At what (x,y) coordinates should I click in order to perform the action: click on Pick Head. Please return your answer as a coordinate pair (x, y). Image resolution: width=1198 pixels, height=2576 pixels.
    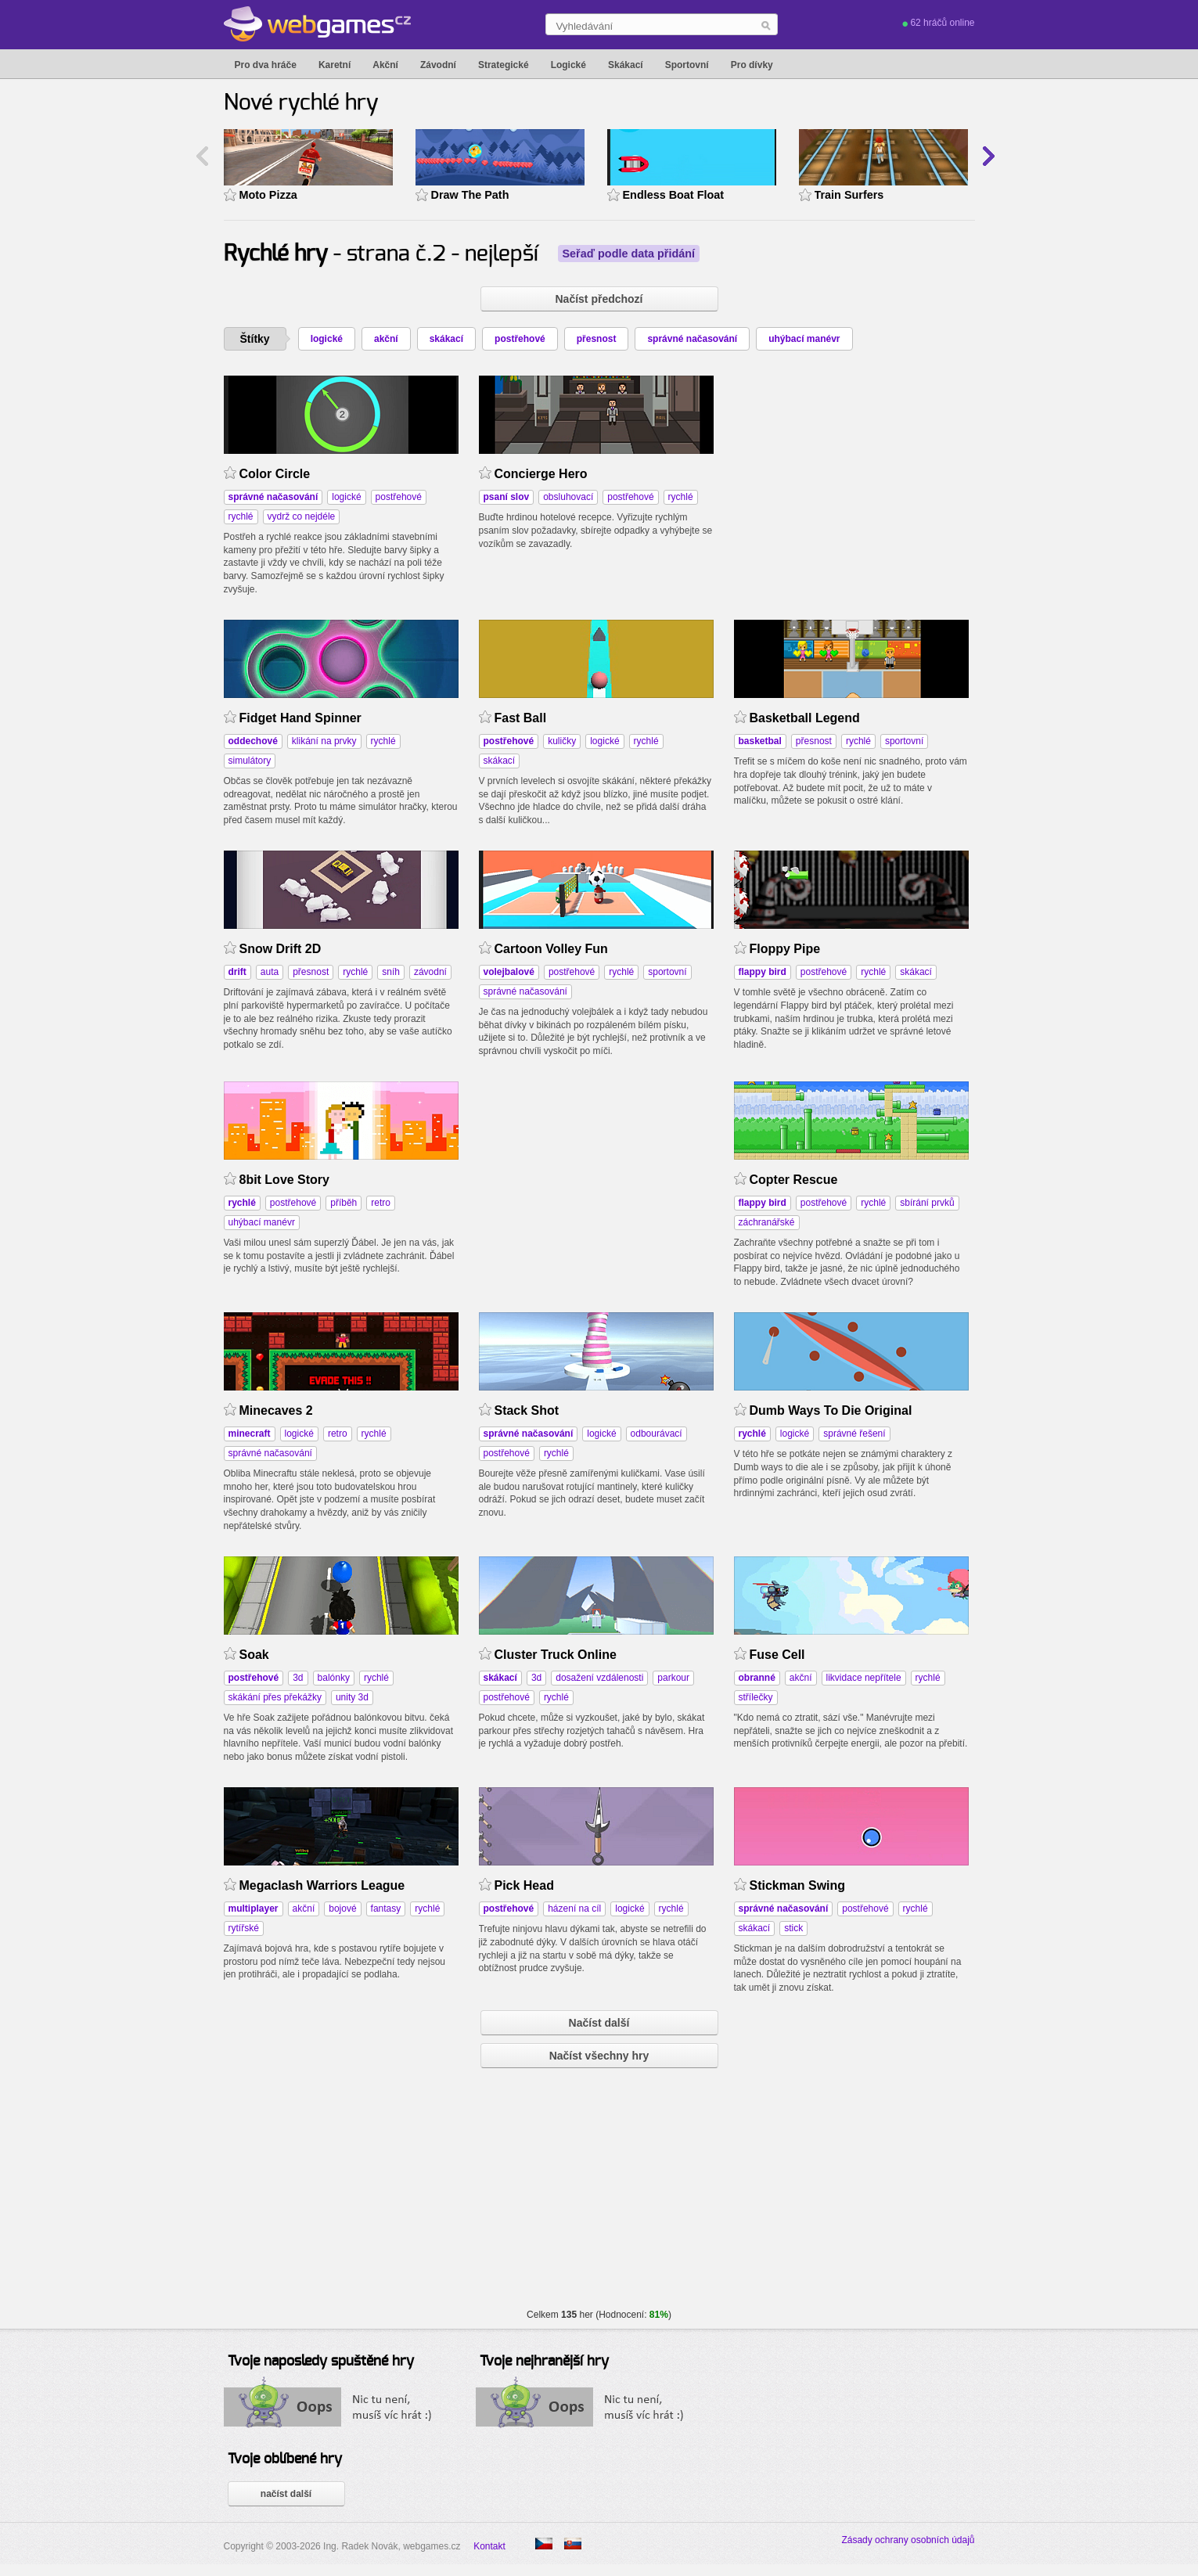
    Looking at the image, I should click on (524, 1885).